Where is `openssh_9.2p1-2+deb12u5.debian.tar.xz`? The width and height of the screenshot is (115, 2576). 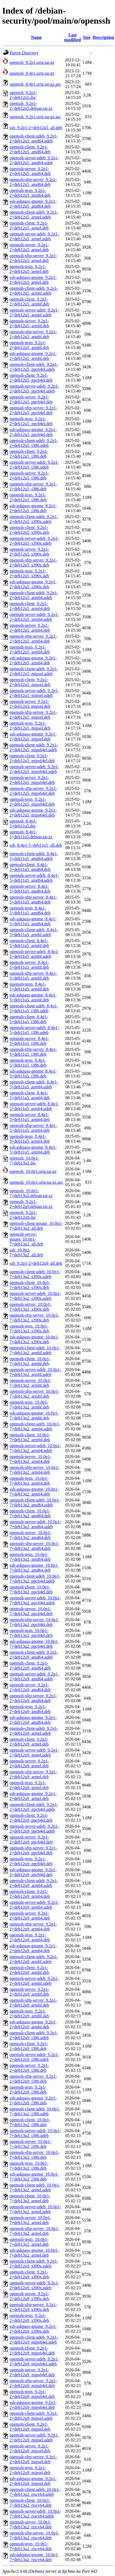 openssh_9.2p1-2+deb12u5.debian.tar.xz is located at coordinates (31, 106).